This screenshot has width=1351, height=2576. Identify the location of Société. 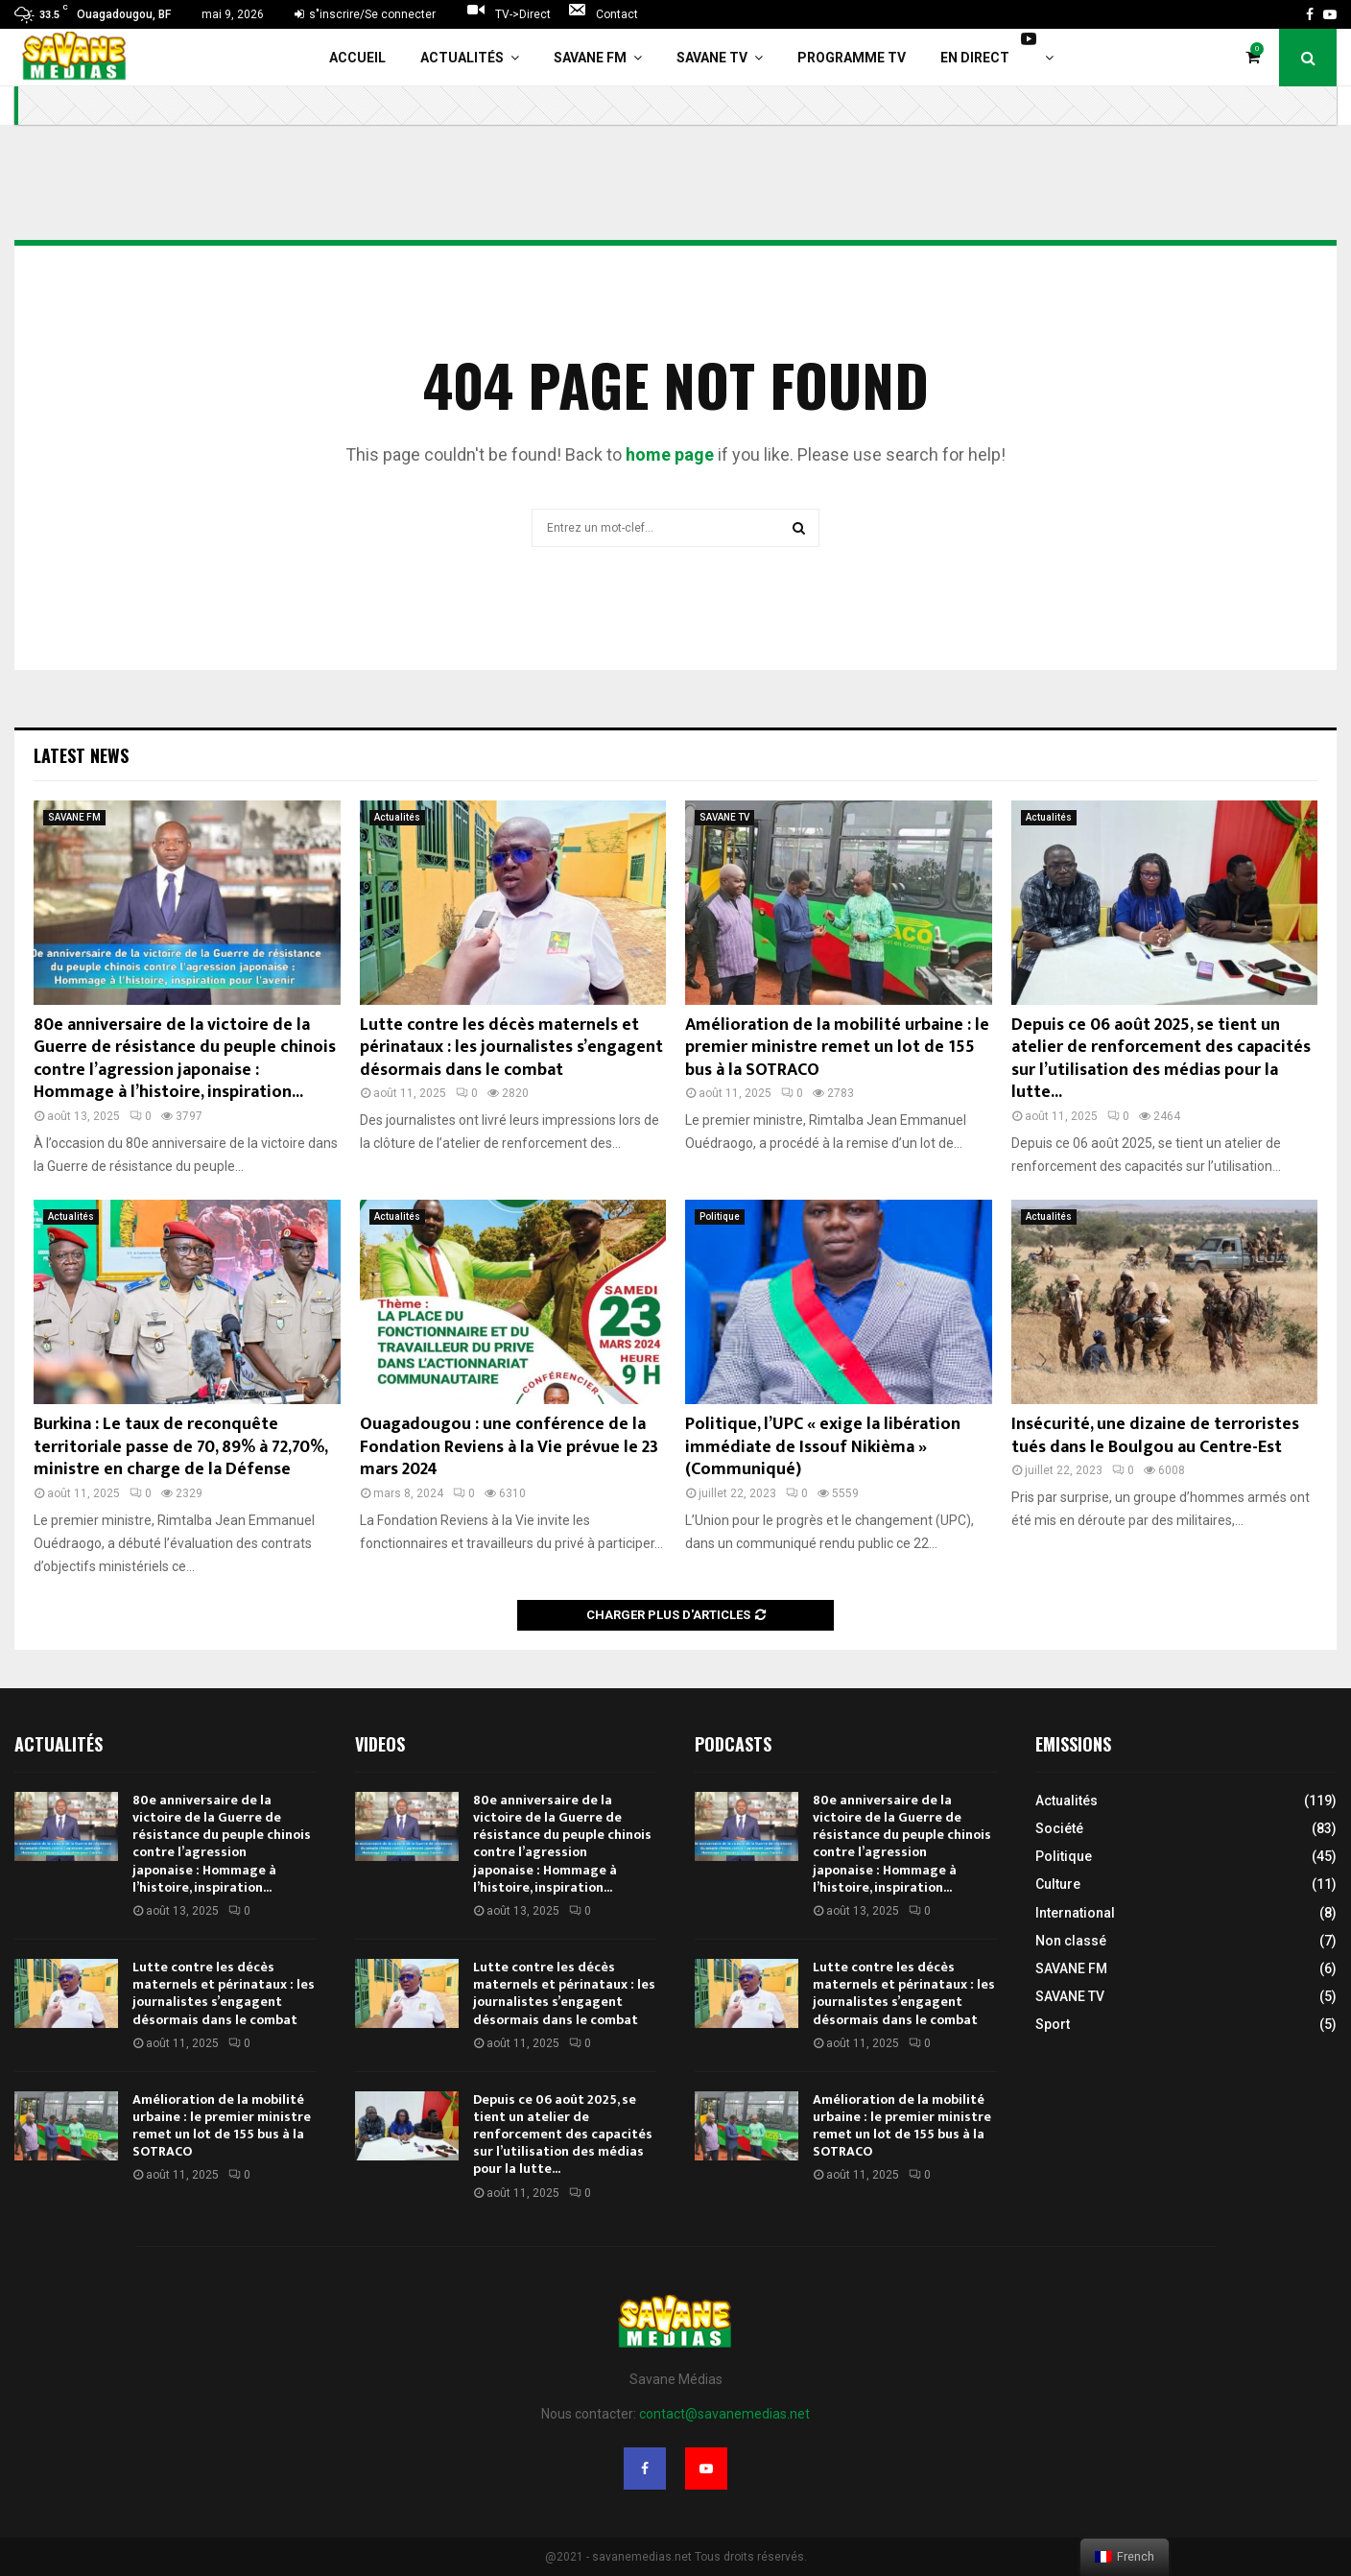
(1059, 1828).